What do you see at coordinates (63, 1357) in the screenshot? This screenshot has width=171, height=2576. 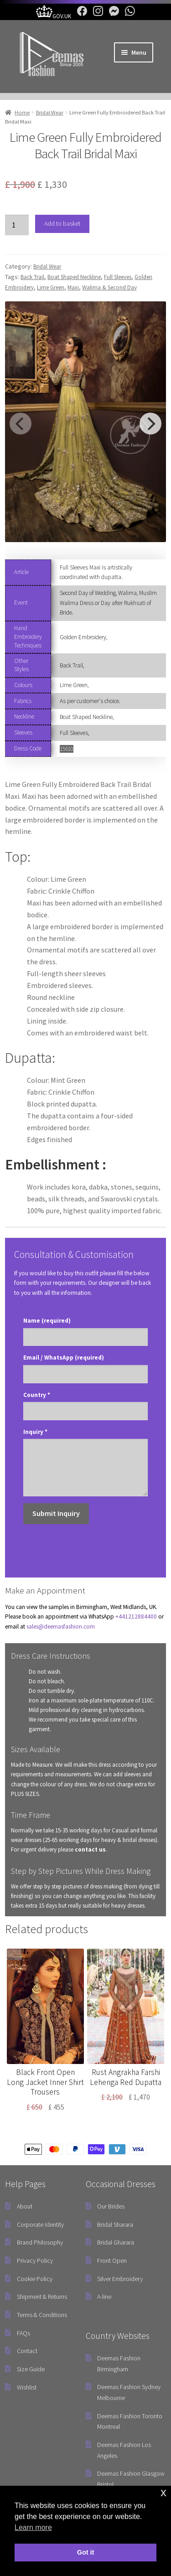 I see `Email / WhatsApp (required)` at bounding box center [63, 1357].